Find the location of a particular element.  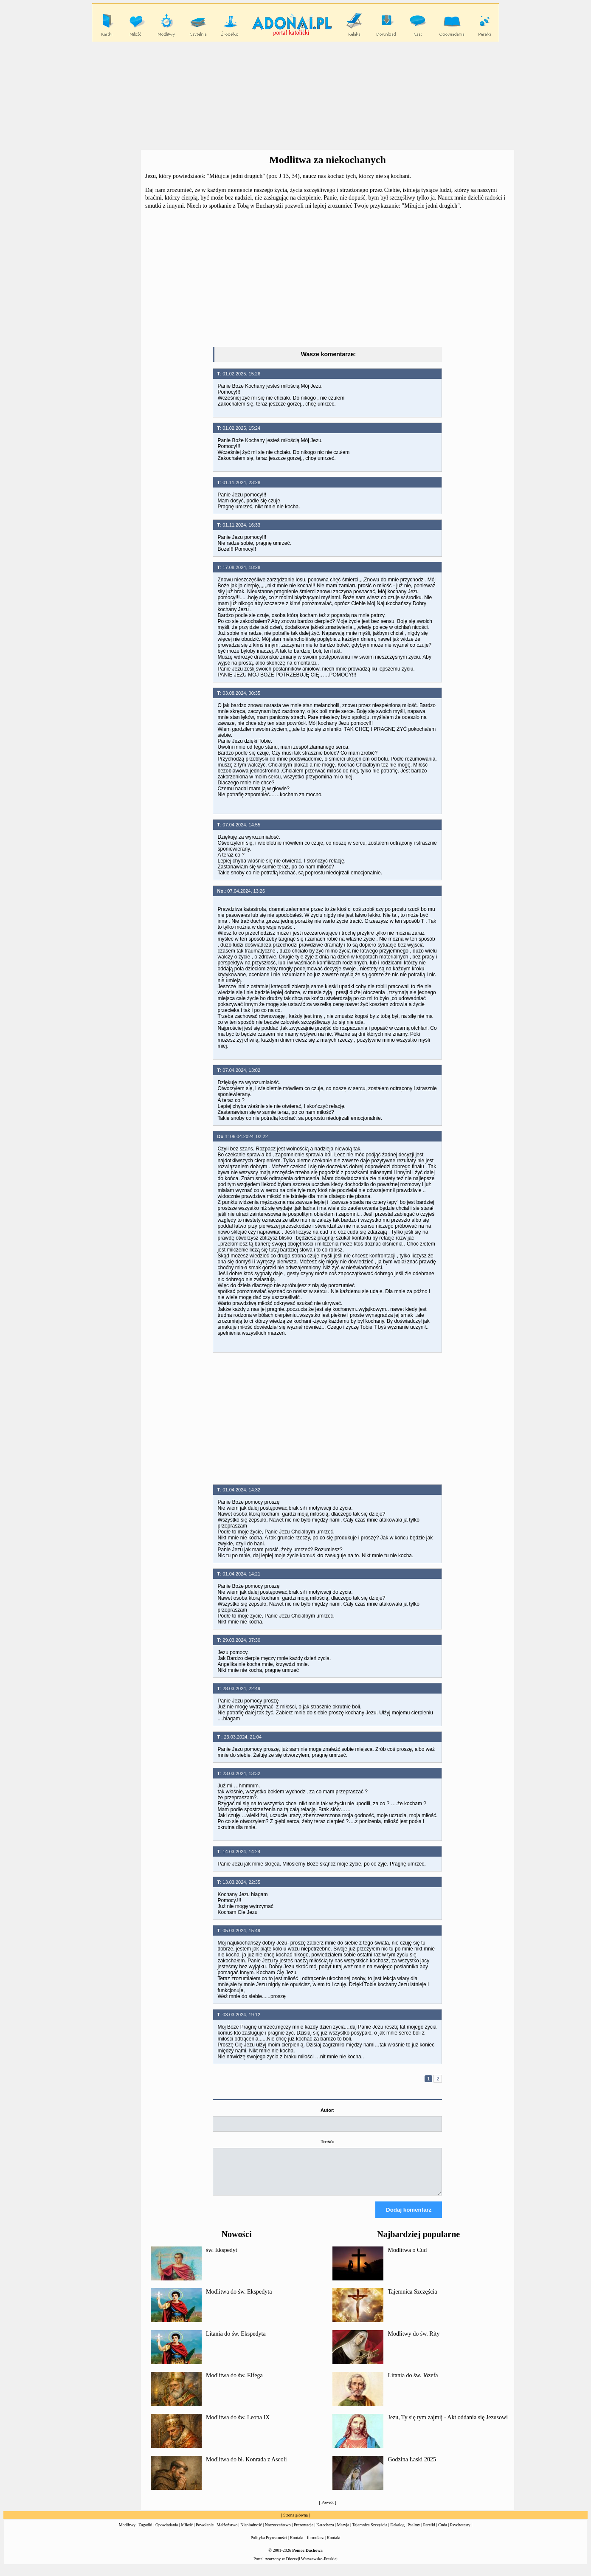

Zagadki is located at coordinates (145, 2532).